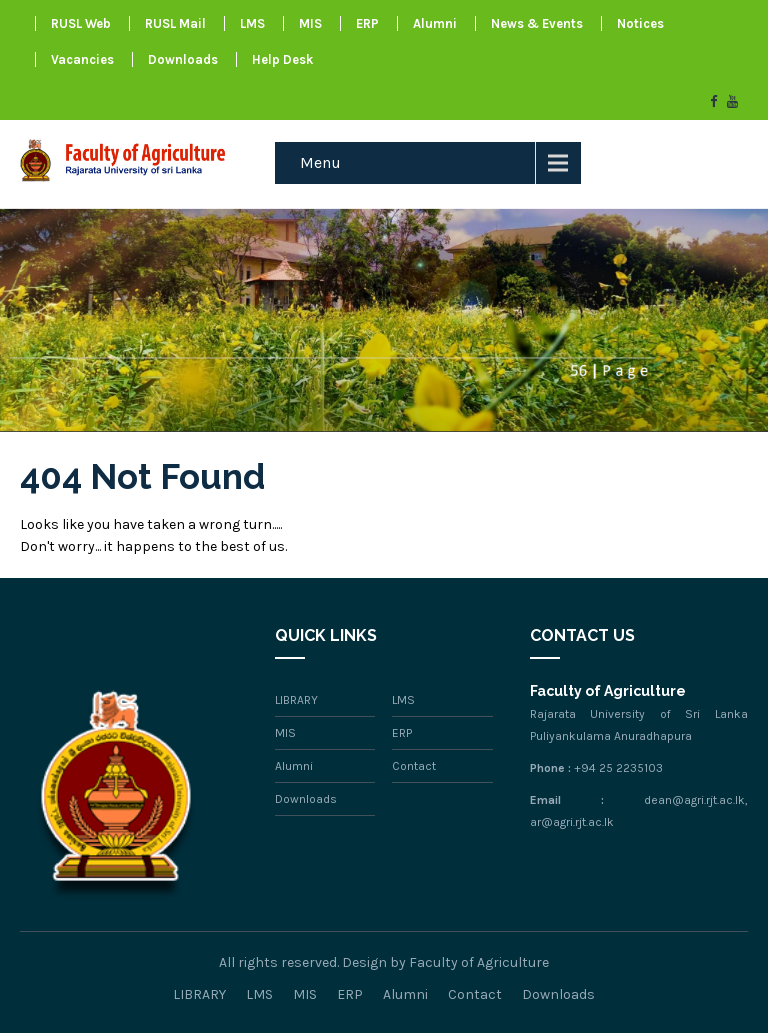 The width and height of the screenshot is (768, 1033). Describe the element at coordinates (414, 766) in the screenshot. I see `Contact` at that location.